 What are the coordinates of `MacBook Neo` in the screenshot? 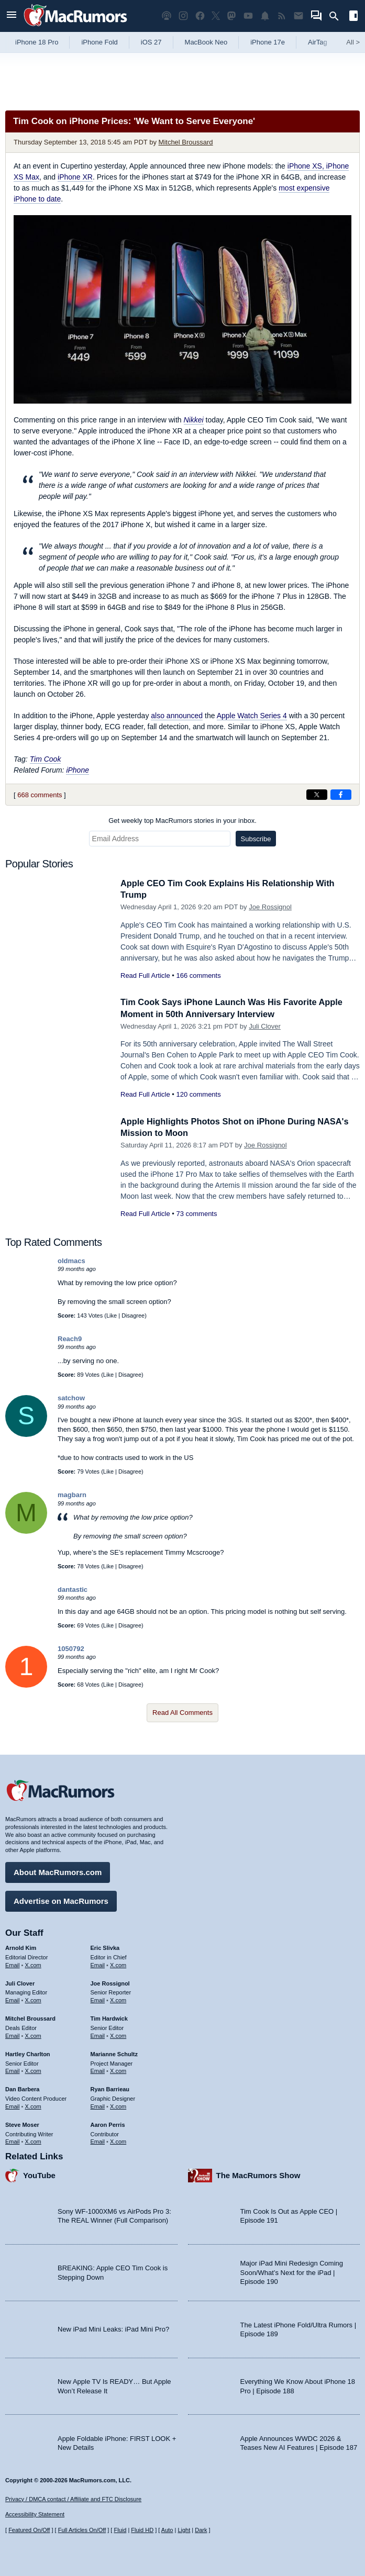 It's located at (206, 42).